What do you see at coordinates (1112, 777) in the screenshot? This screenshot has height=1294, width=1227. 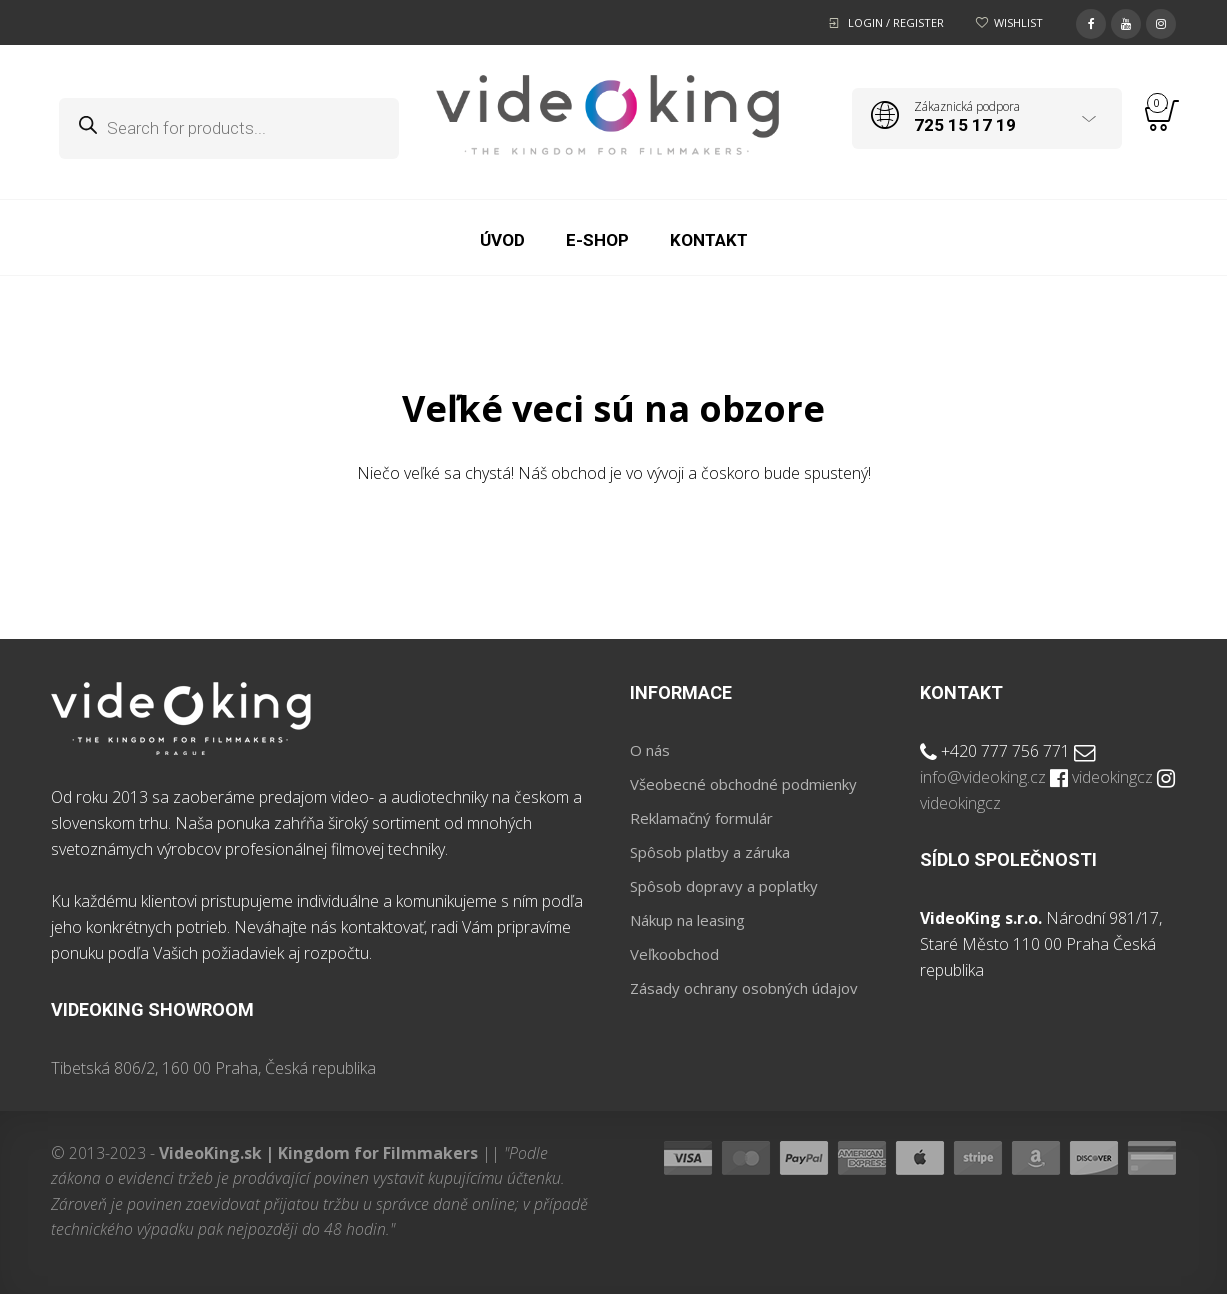 I see `videokingcz` at bounding box center [1112, 777].